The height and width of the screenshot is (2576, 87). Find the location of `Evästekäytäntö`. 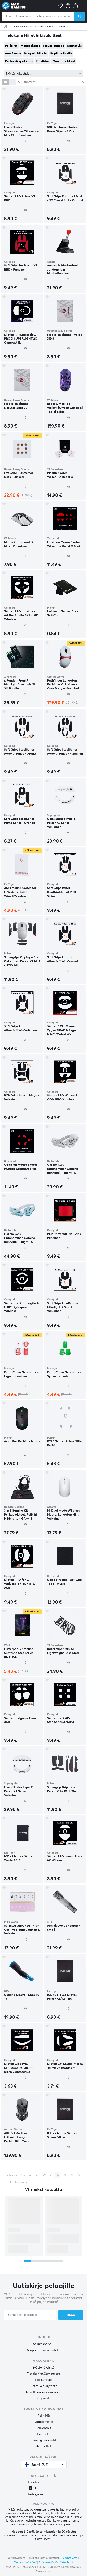

Evästekäytäntö is located at coordinates (43, 2367).